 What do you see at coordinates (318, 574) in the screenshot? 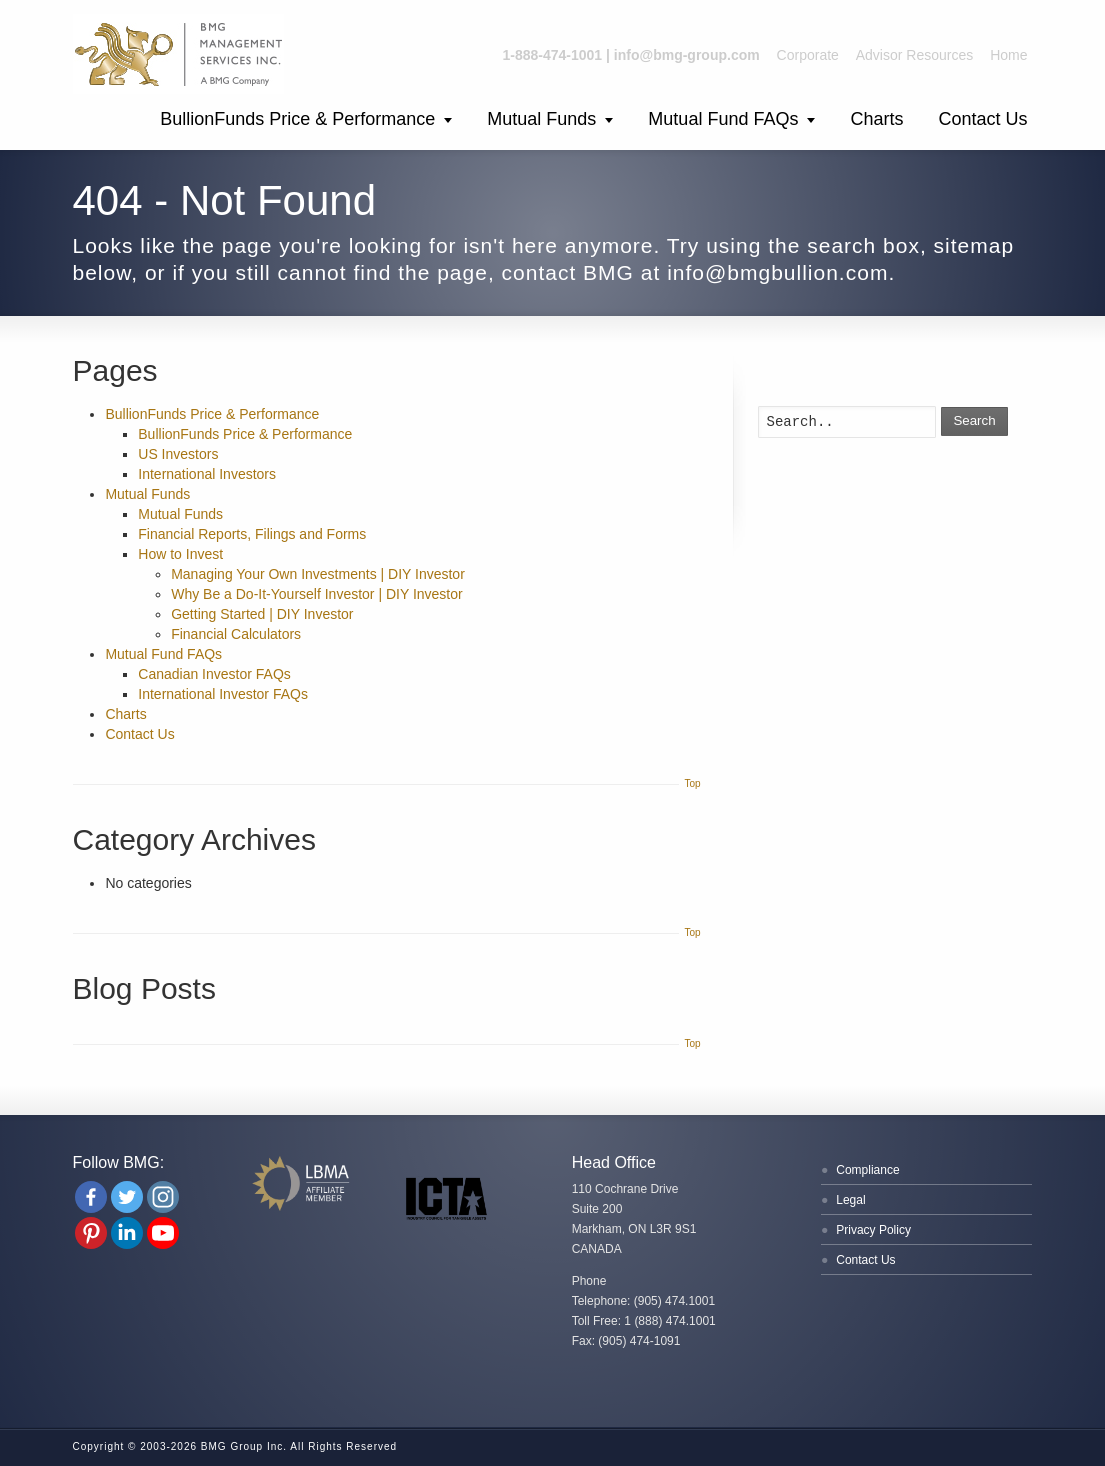
I see `Managing Your Own Investments | DIY Investor` at bounding box center [318, 574].